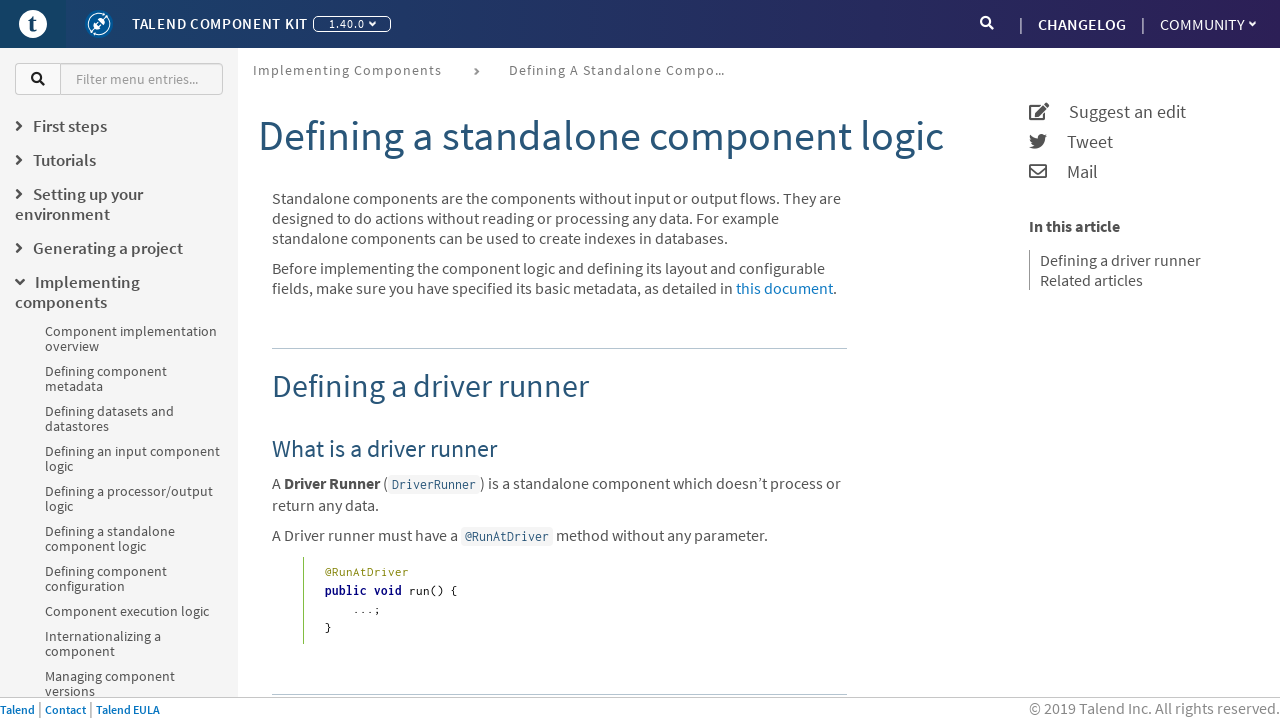 Image resolution: width=1280 pixels, height=720 pixels. What do you see at coordinates (106, 378) in the screenshot?
I see `Defining component metadata` at bounding box center [106, 378].